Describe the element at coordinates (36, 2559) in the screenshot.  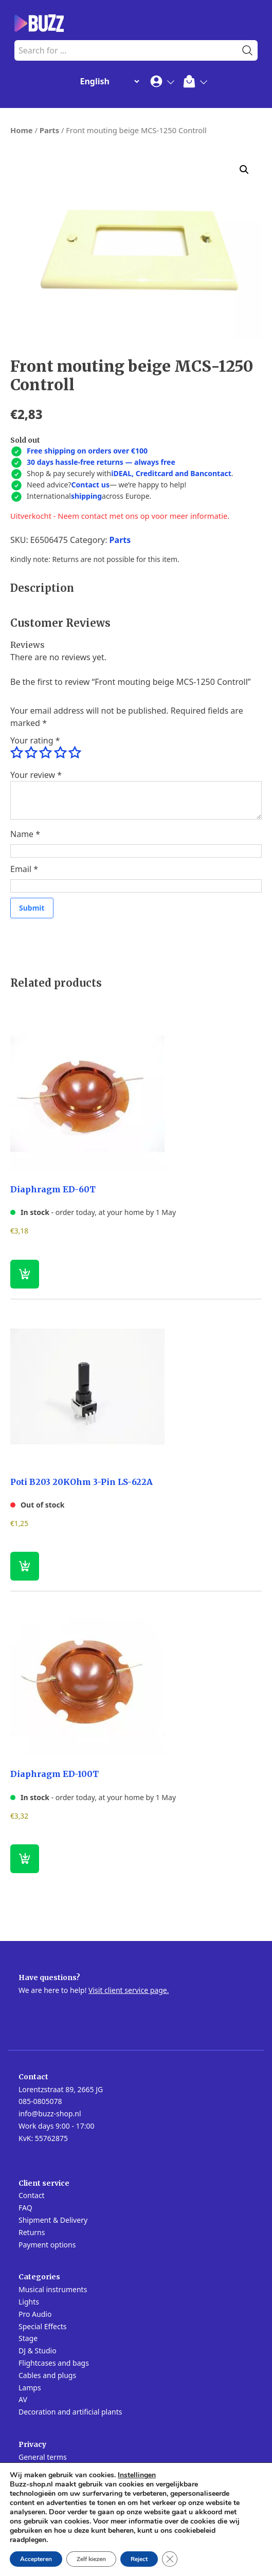
I see `Accepteren` at that location.